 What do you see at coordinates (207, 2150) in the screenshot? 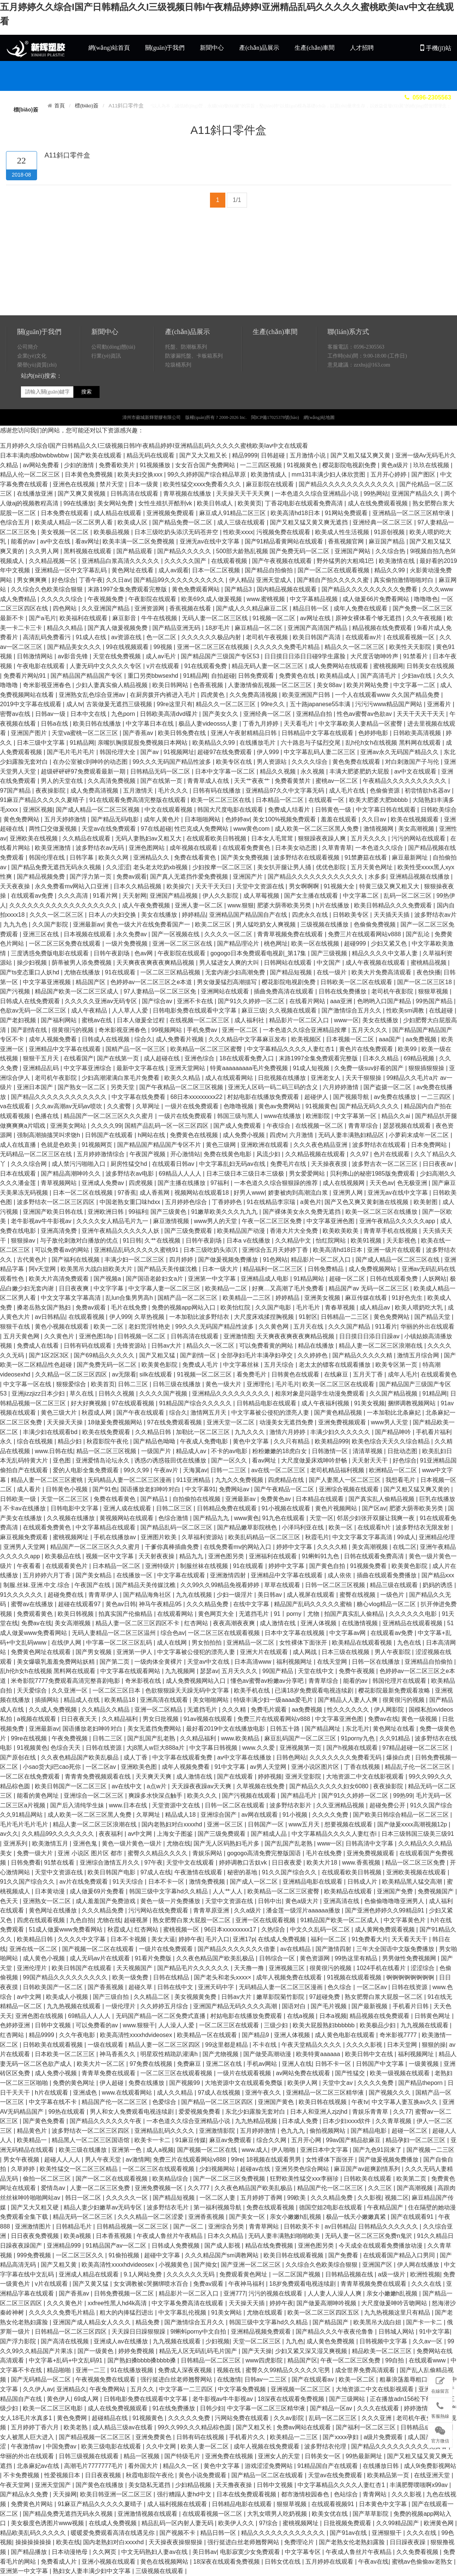
I see `国产视频一区二区在线` at bounding box center [207, 2150].